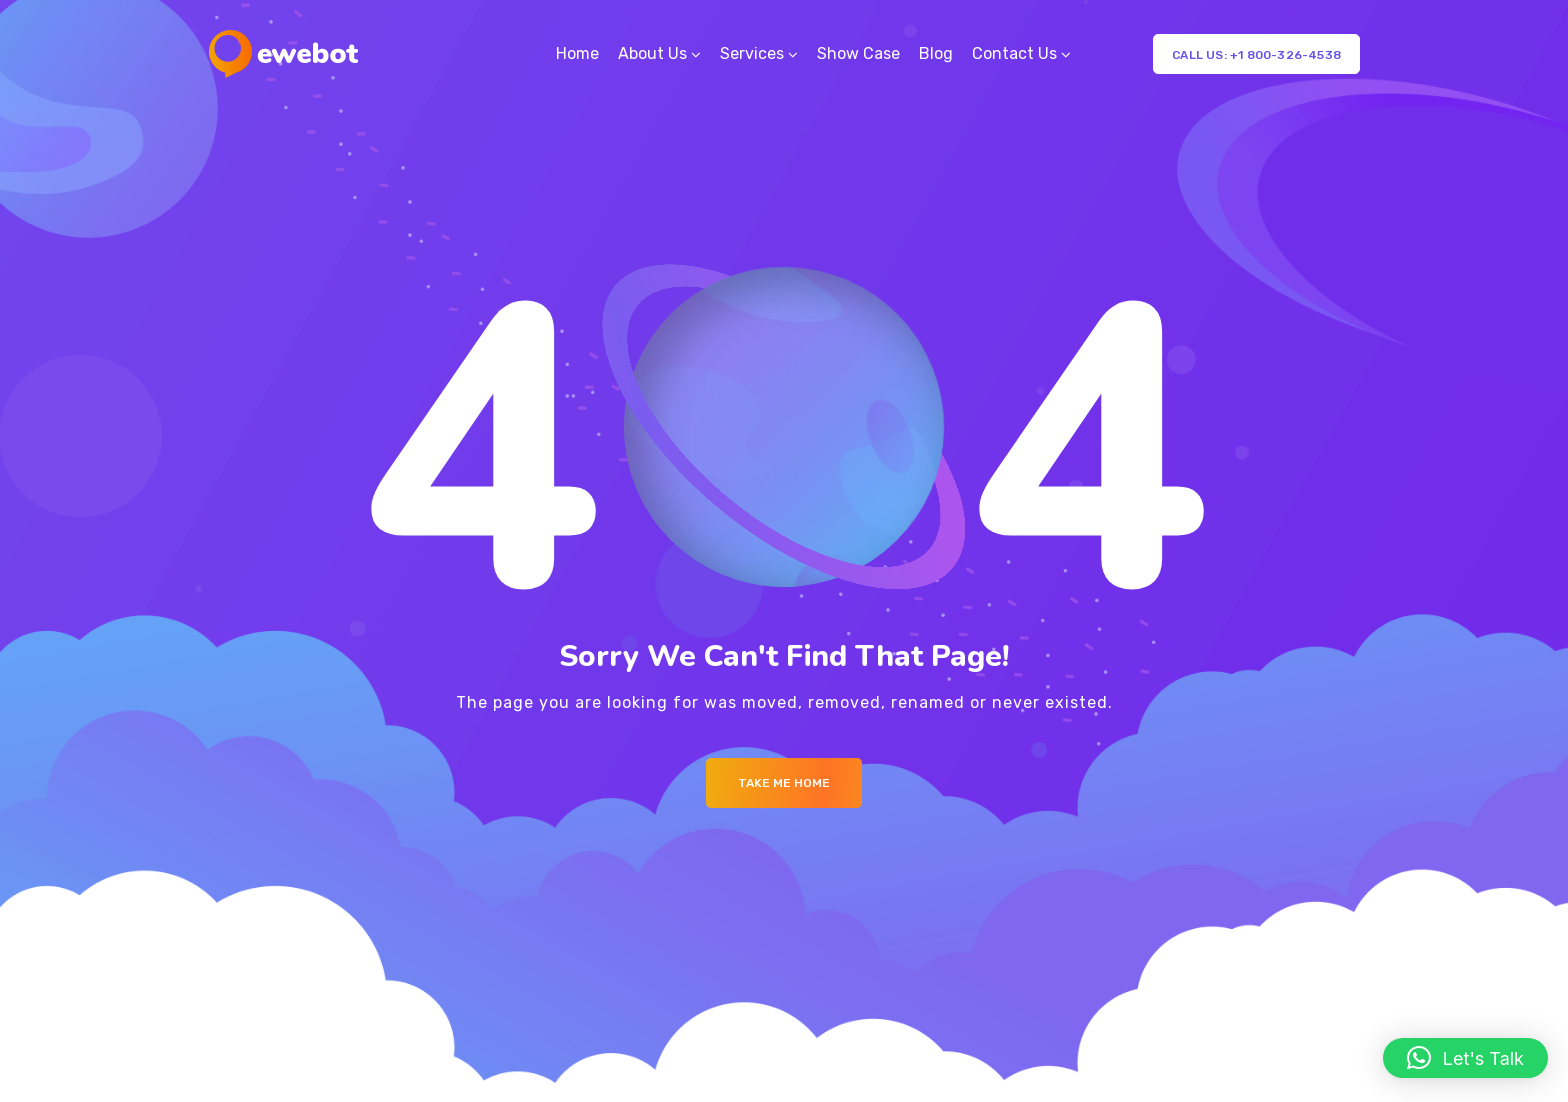  What do you see at coordinates (1465, 1058) in the screenshot?
I see `[button]` at bounding box center [1465, 1058].